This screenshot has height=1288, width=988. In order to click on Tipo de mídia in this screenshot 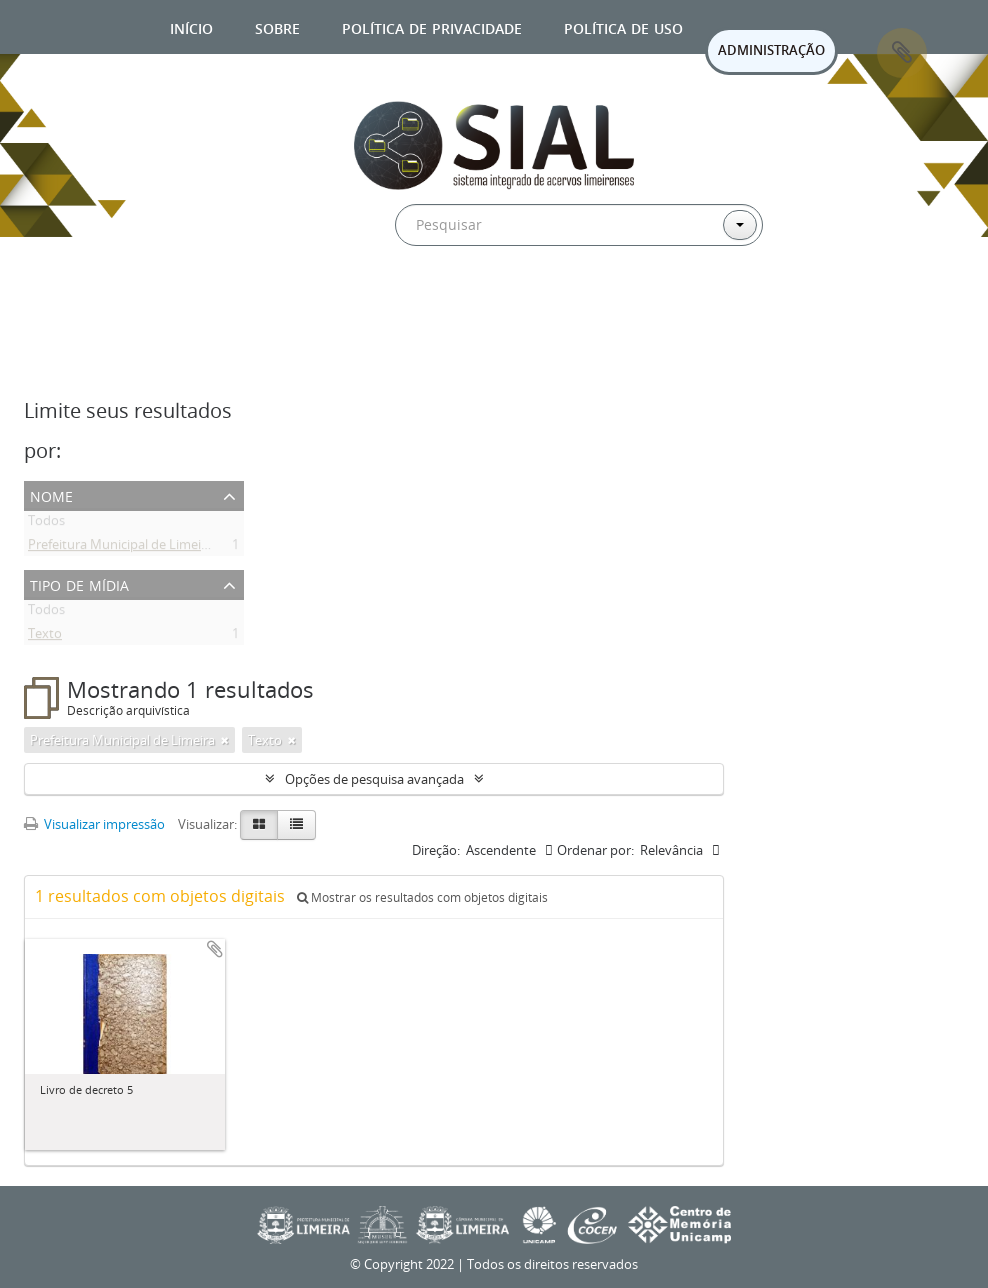, I will do `click(79, 583)`.